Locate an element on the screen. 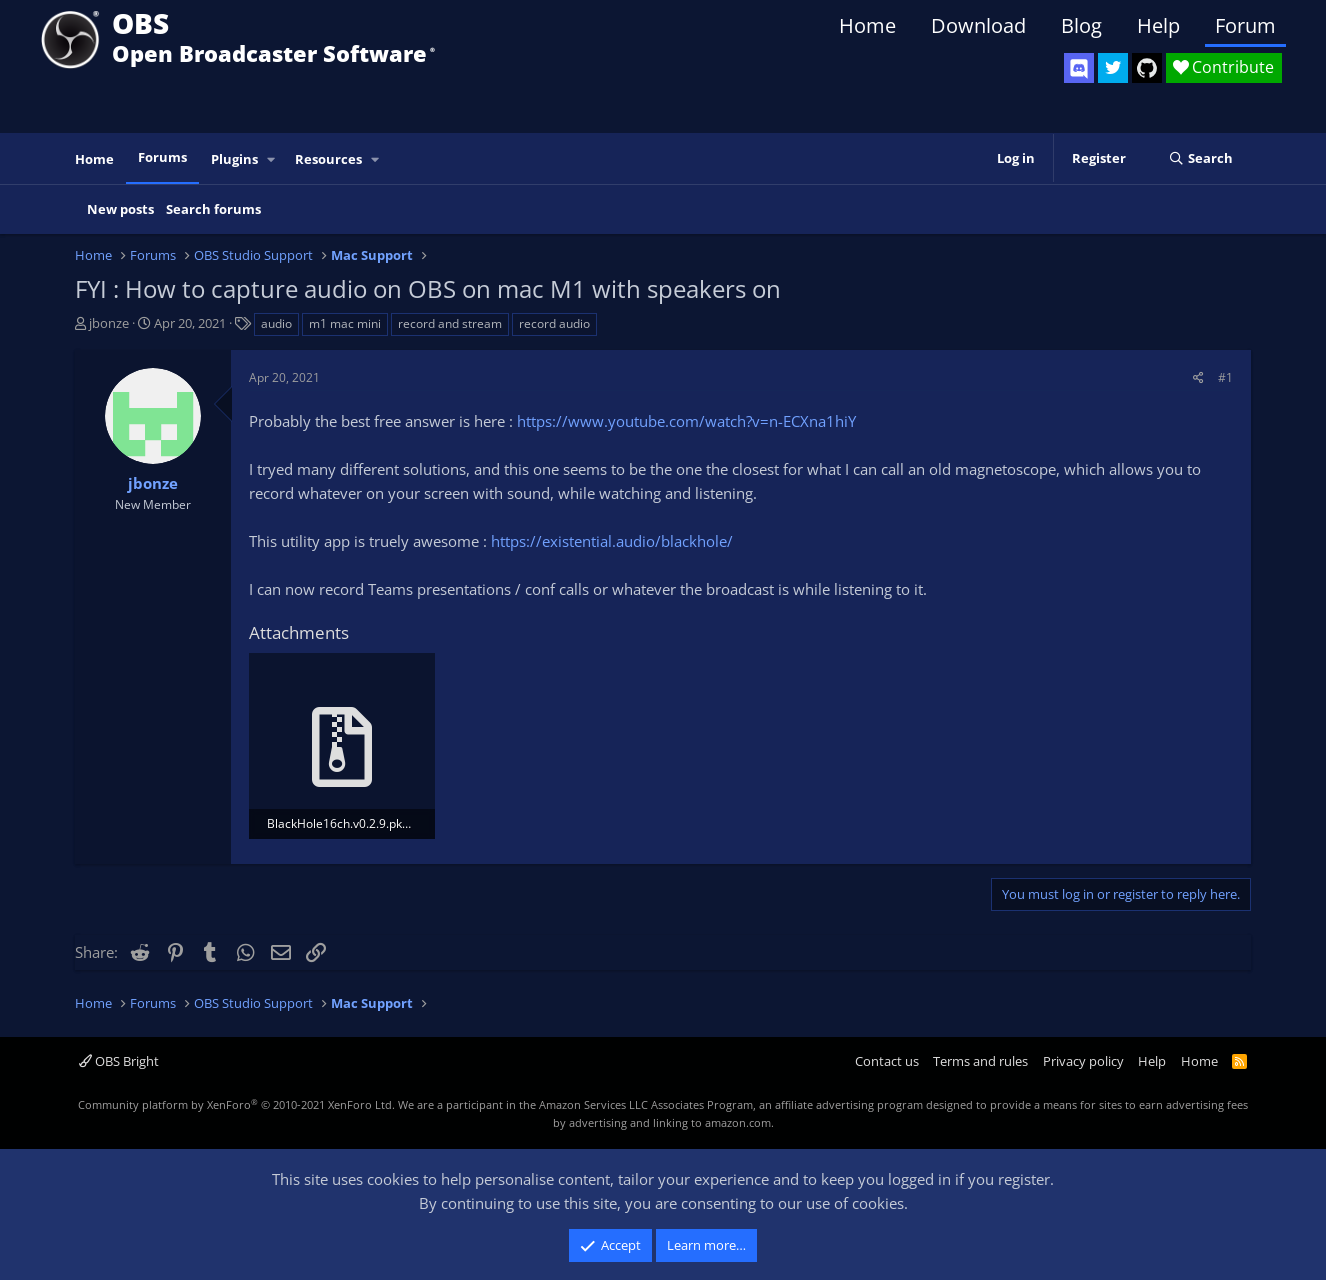 The height and width of the screenshot is (1280, 1326). [Share] is located at coordinates (1198, 377).